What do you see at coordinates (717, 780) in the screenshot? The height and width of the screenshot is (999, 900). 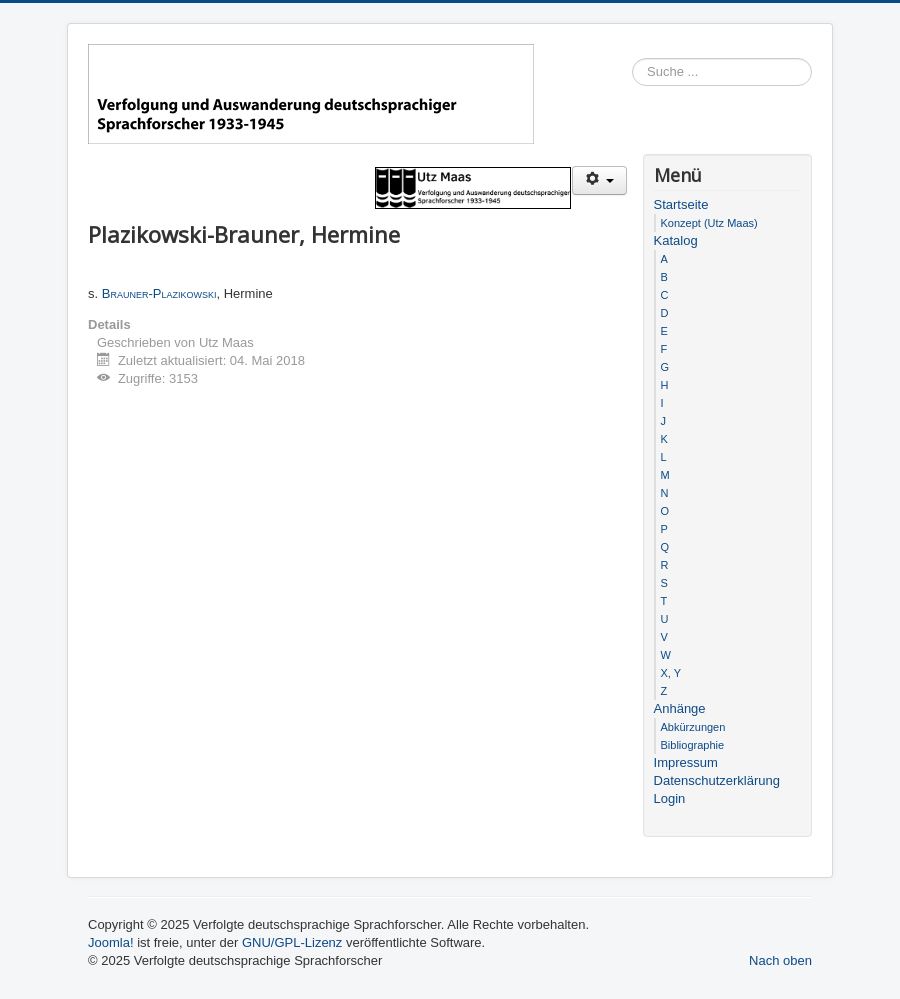 I see `Datenschutzerklärung` at bounding box center [717, 780].